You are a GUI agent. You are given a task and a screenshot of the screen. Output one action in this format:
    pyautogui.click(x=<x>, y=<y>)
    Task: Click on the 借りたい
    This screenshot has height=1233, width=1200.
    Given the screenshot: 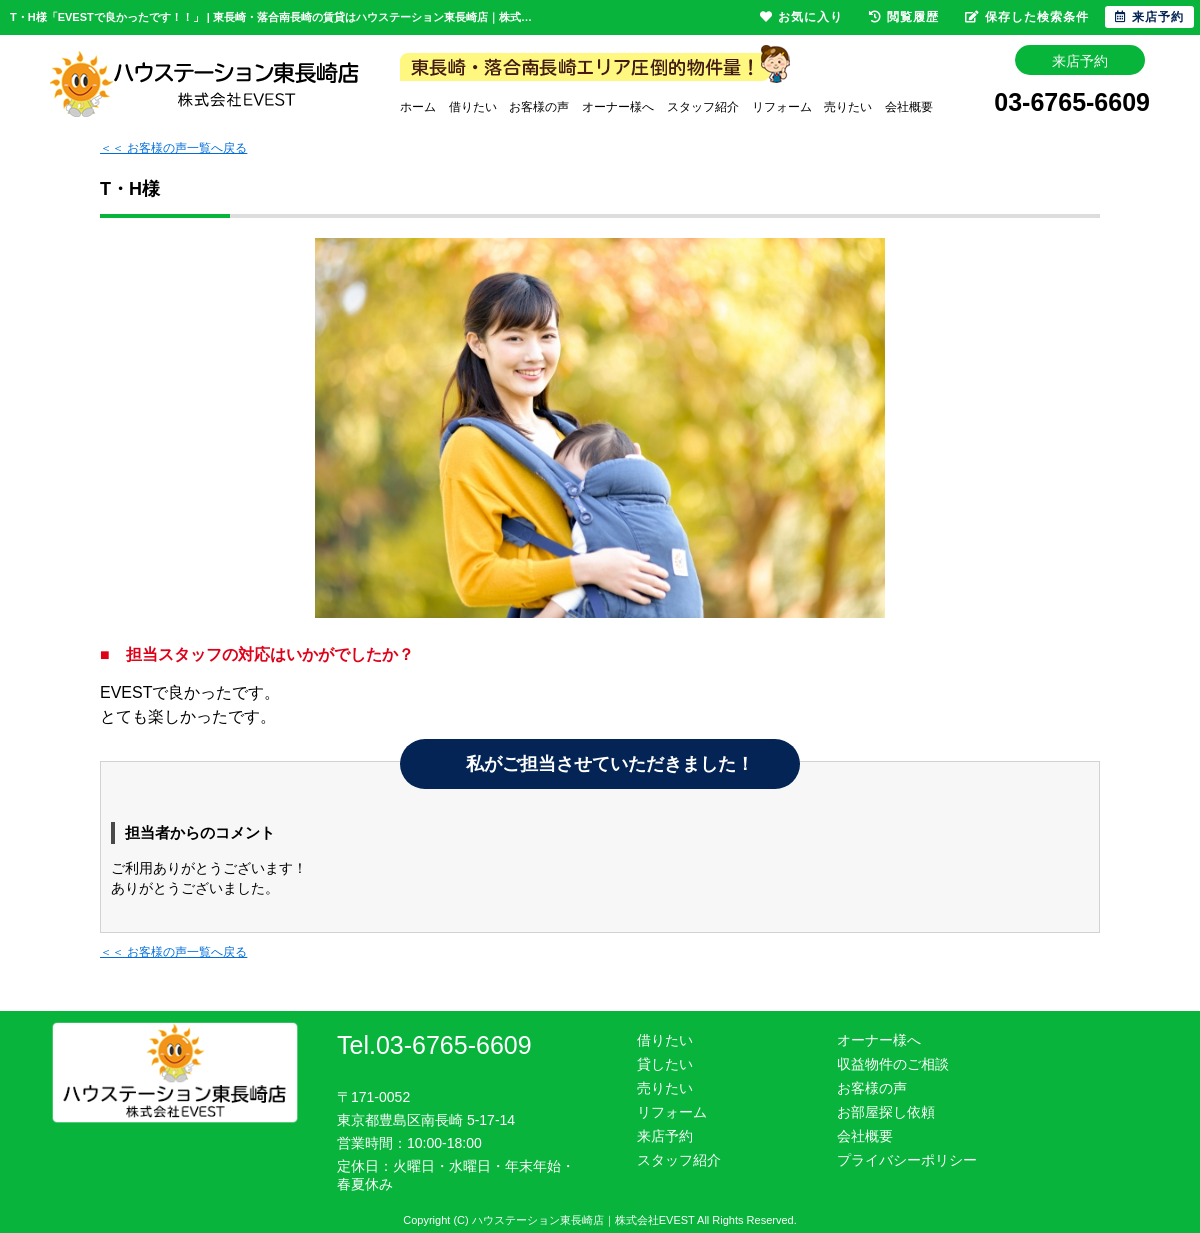 What is the action you would take?
    pyautogui.click(x=473, y=107)
    